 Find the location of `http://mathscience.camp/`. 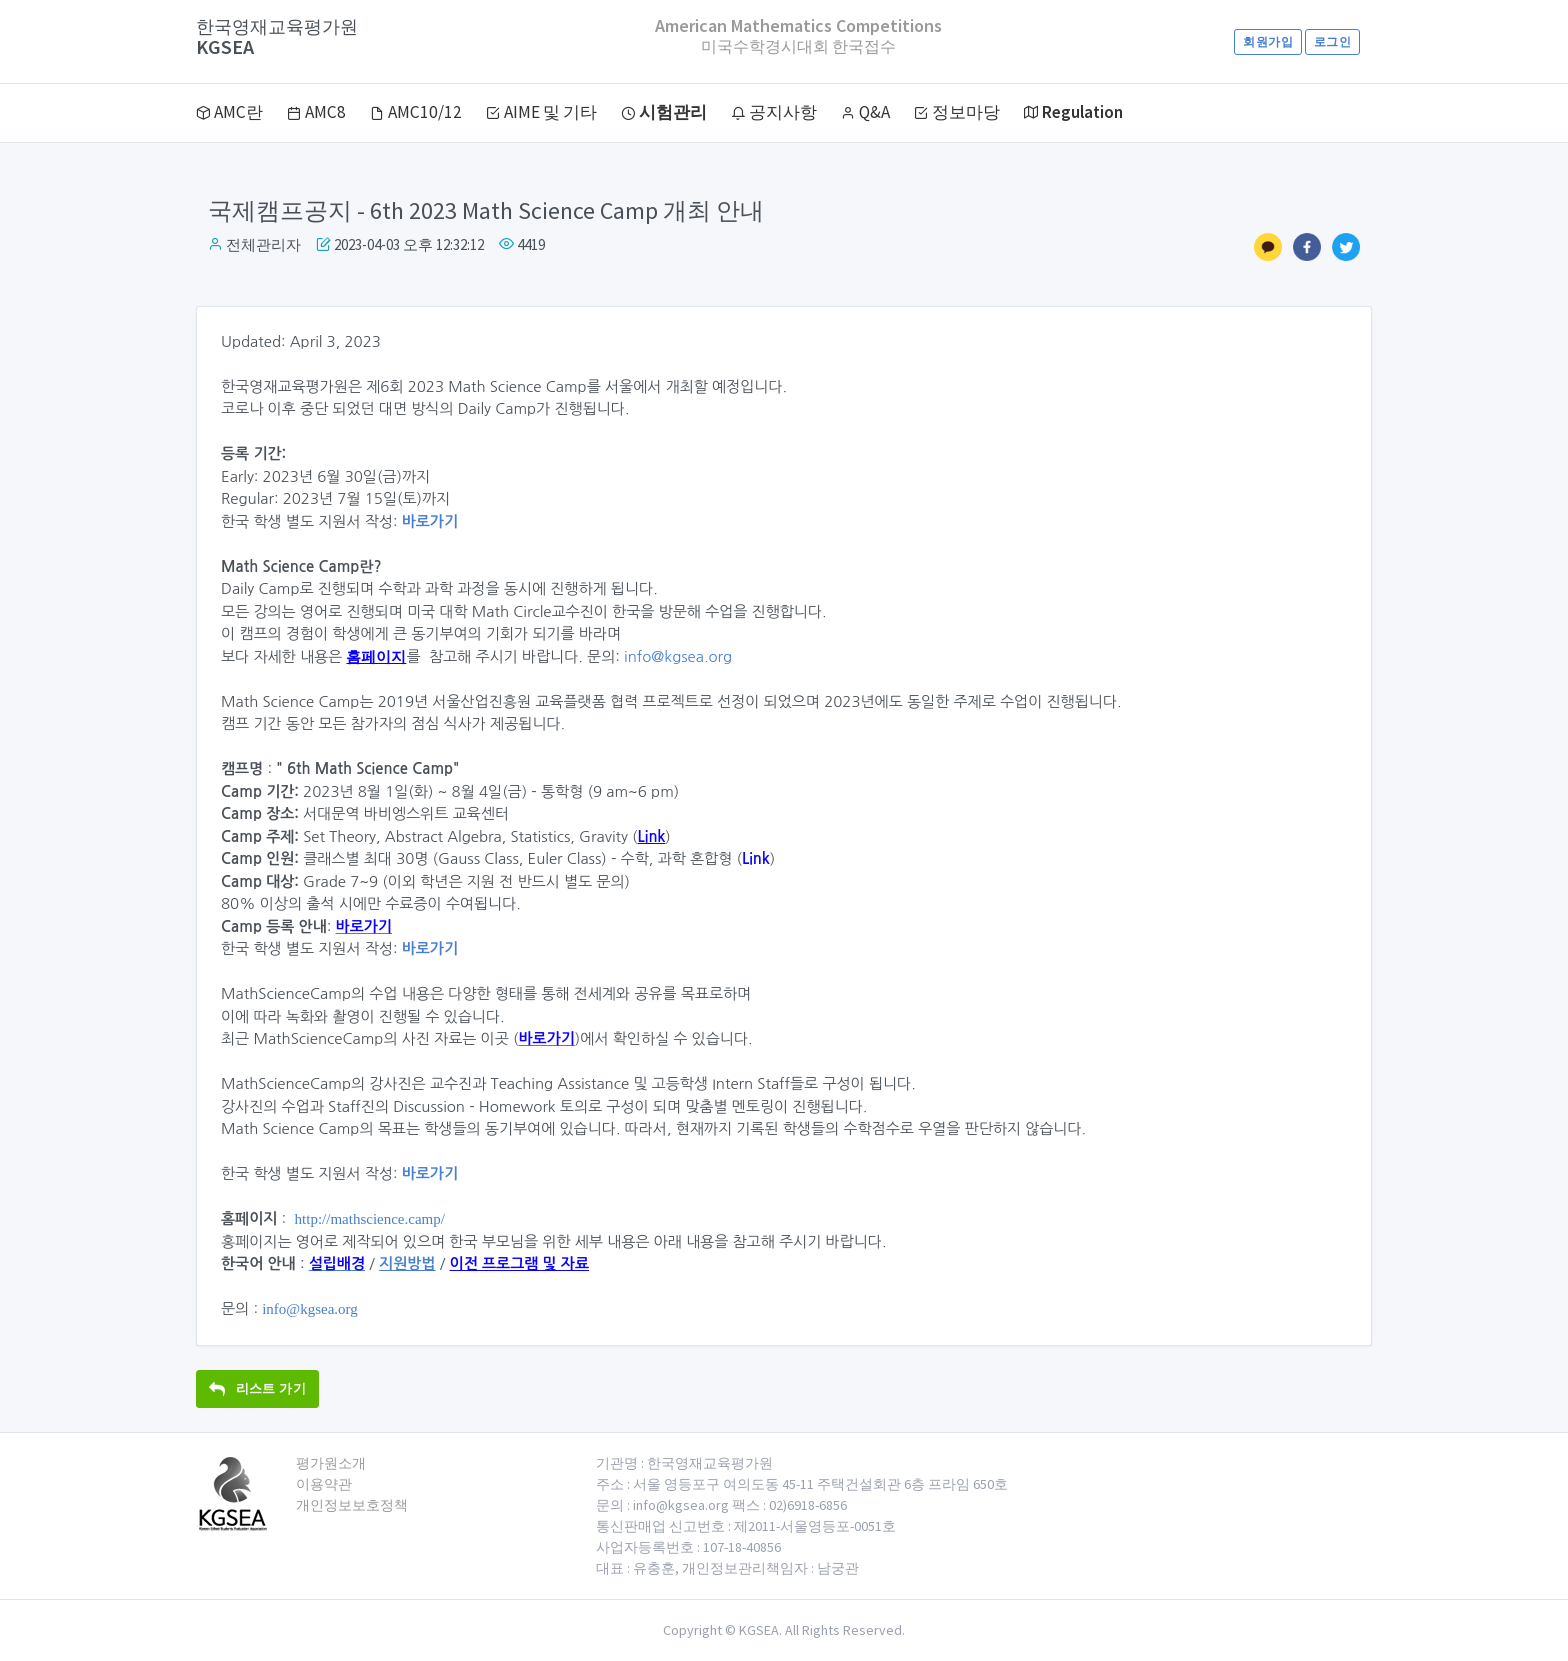

http://mathscience.camp/ is located at coordinates (370, 1219).